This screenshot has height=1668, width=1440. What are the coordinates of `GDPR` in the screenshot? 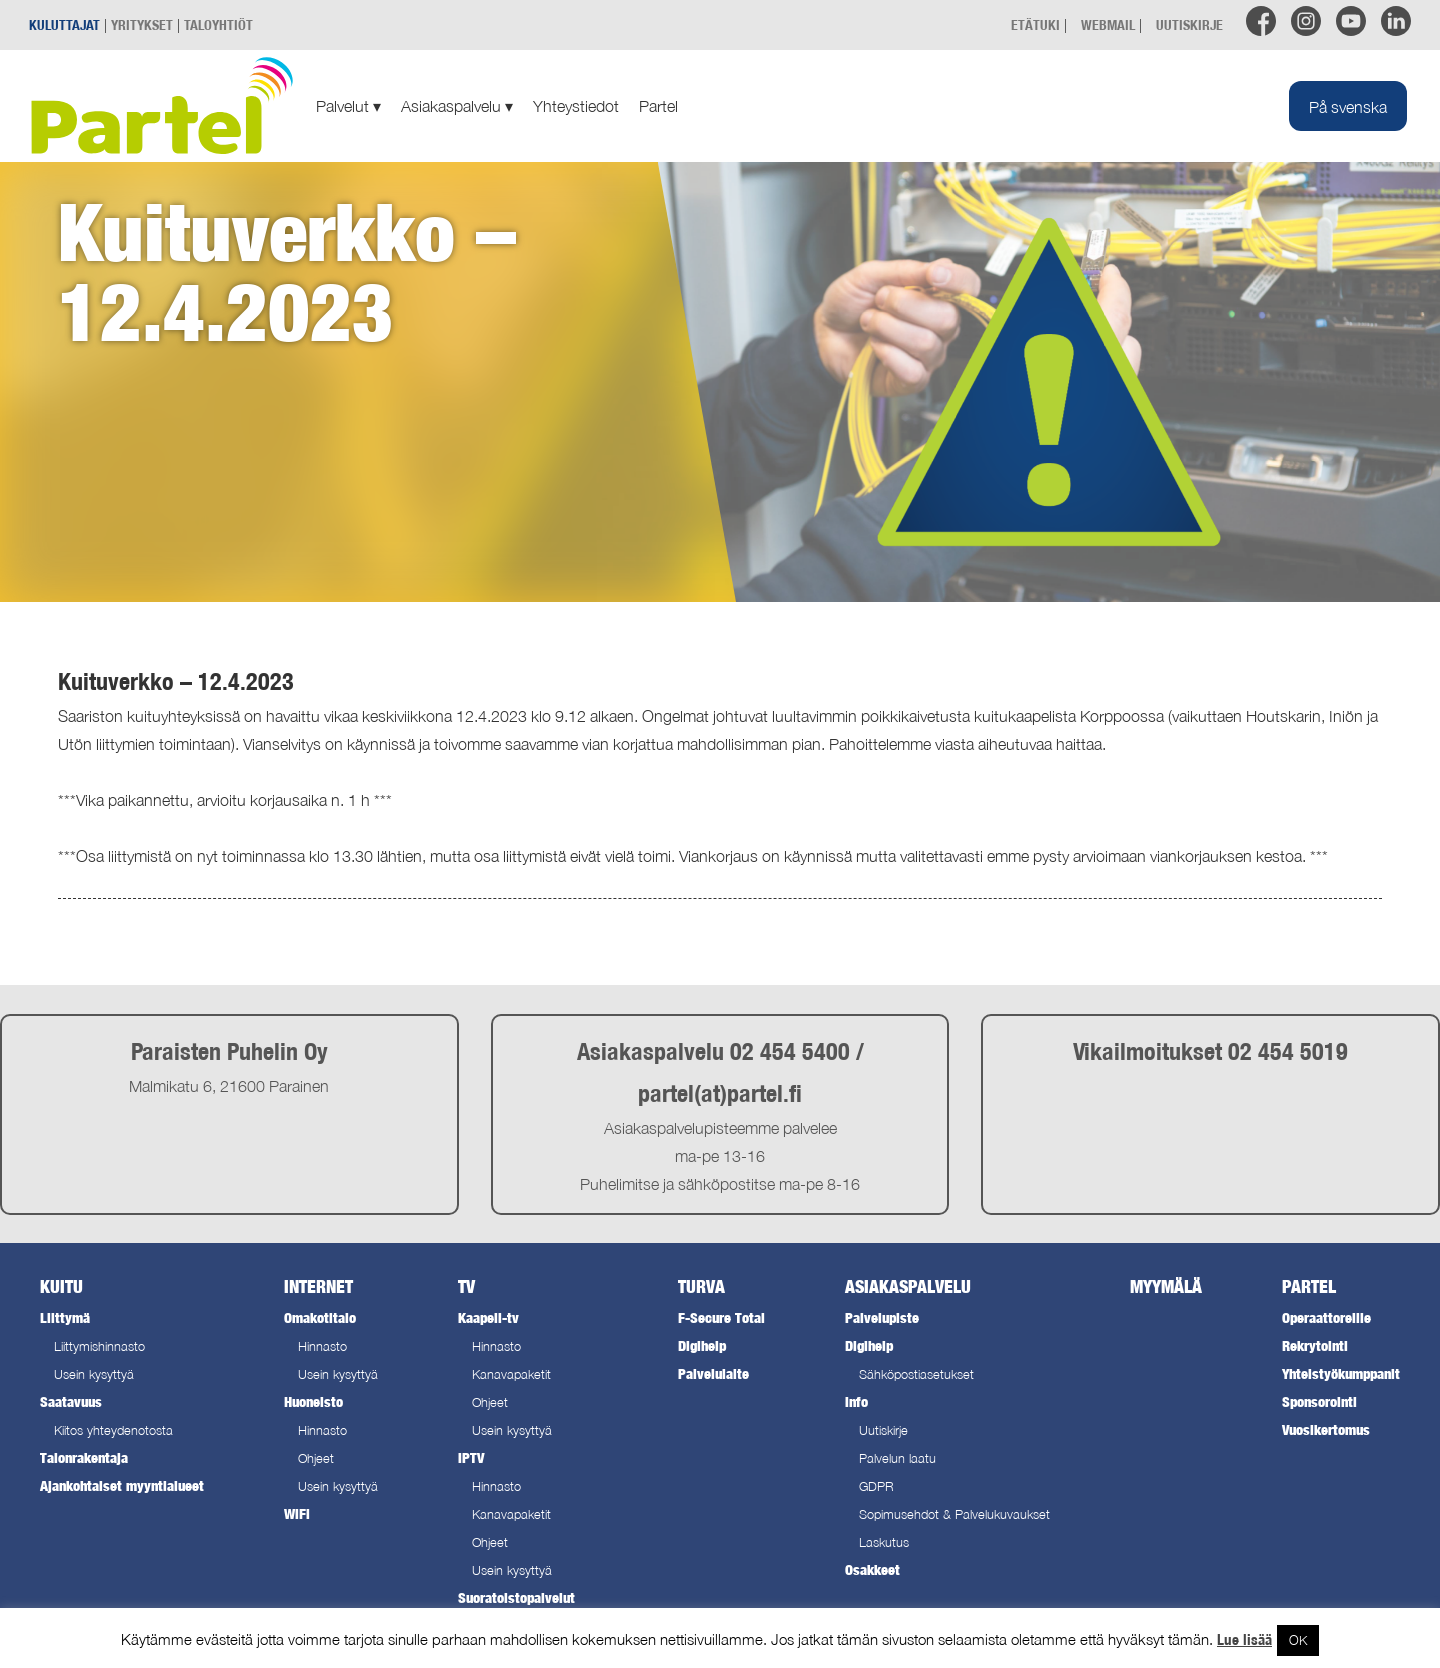 It's located at (876, 1486).